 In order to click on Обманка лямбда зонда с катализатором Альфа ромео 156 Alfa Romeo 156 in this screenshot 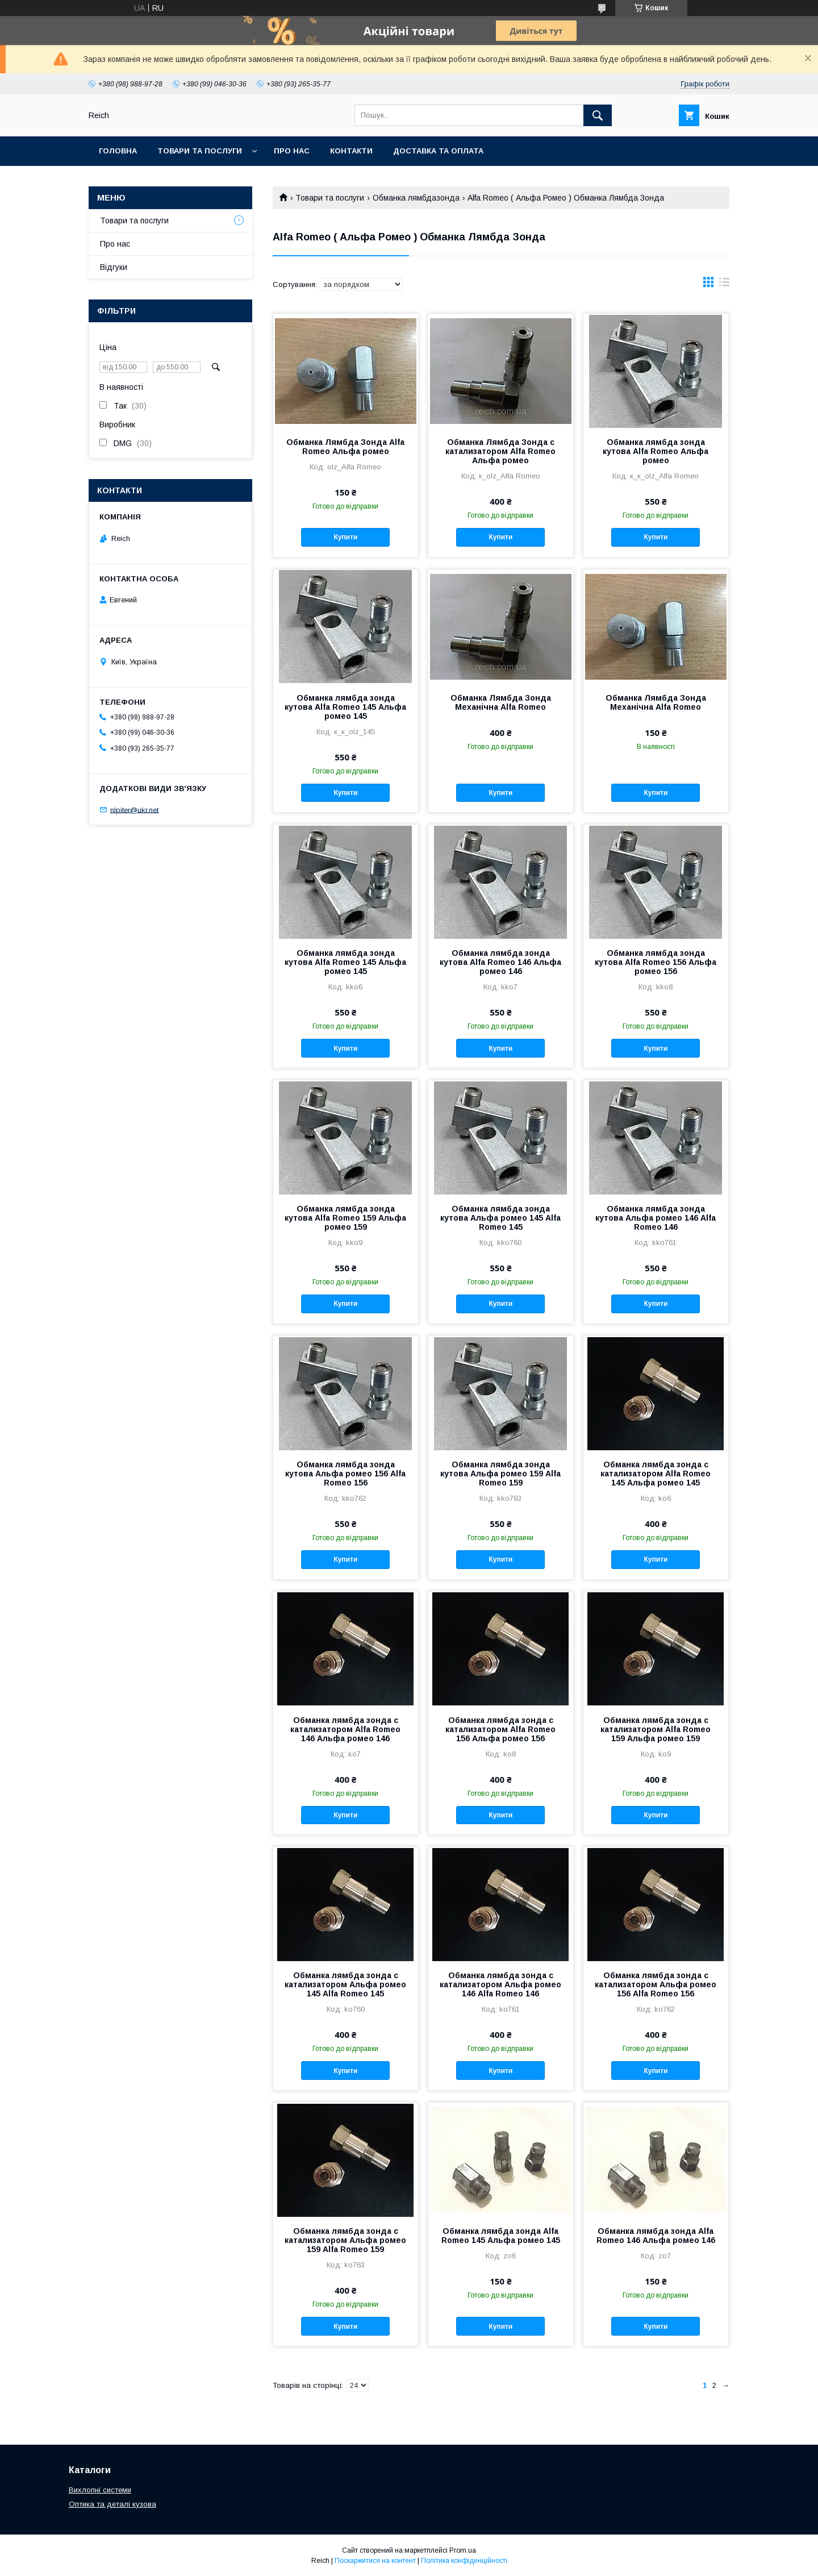, I will do `click(655, 1984)`.